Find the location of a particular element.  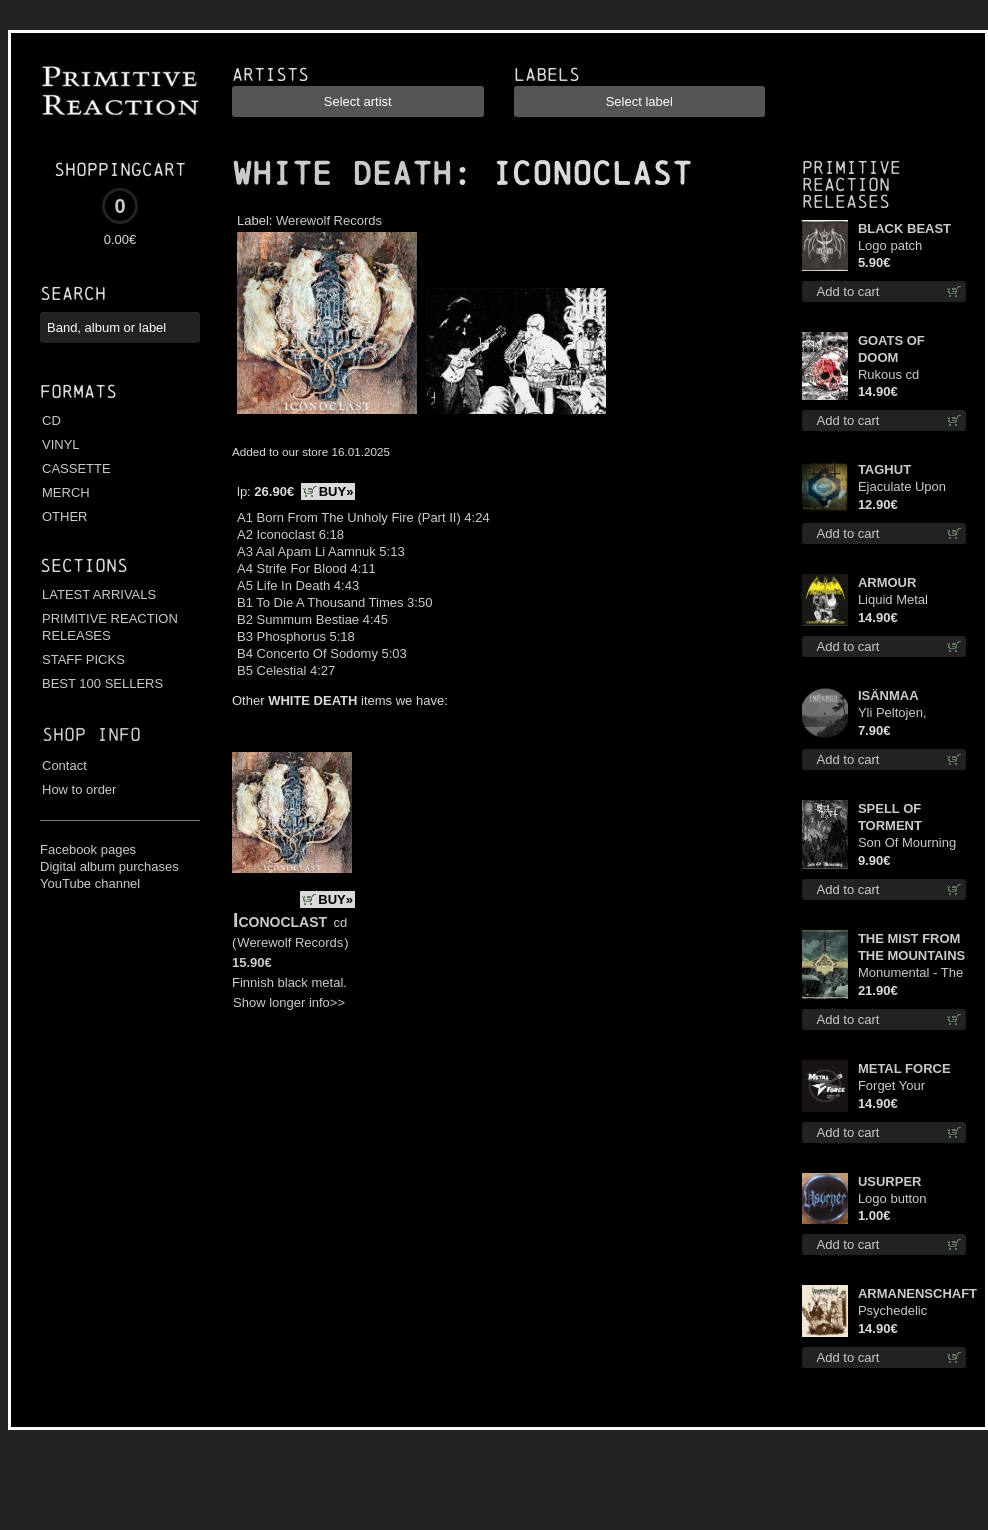

PRIMITIVE REACTION RELEASES is located at coordinates (110, 627).